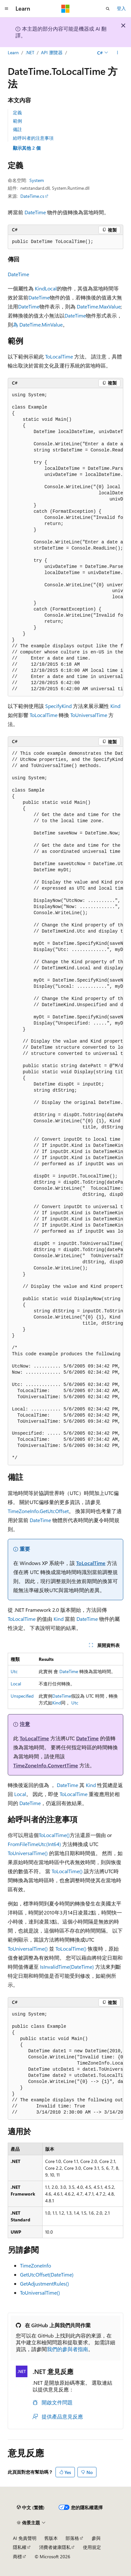 This screenshot has width=131, height=2576. I want to click on .NET, so click(29, 52).